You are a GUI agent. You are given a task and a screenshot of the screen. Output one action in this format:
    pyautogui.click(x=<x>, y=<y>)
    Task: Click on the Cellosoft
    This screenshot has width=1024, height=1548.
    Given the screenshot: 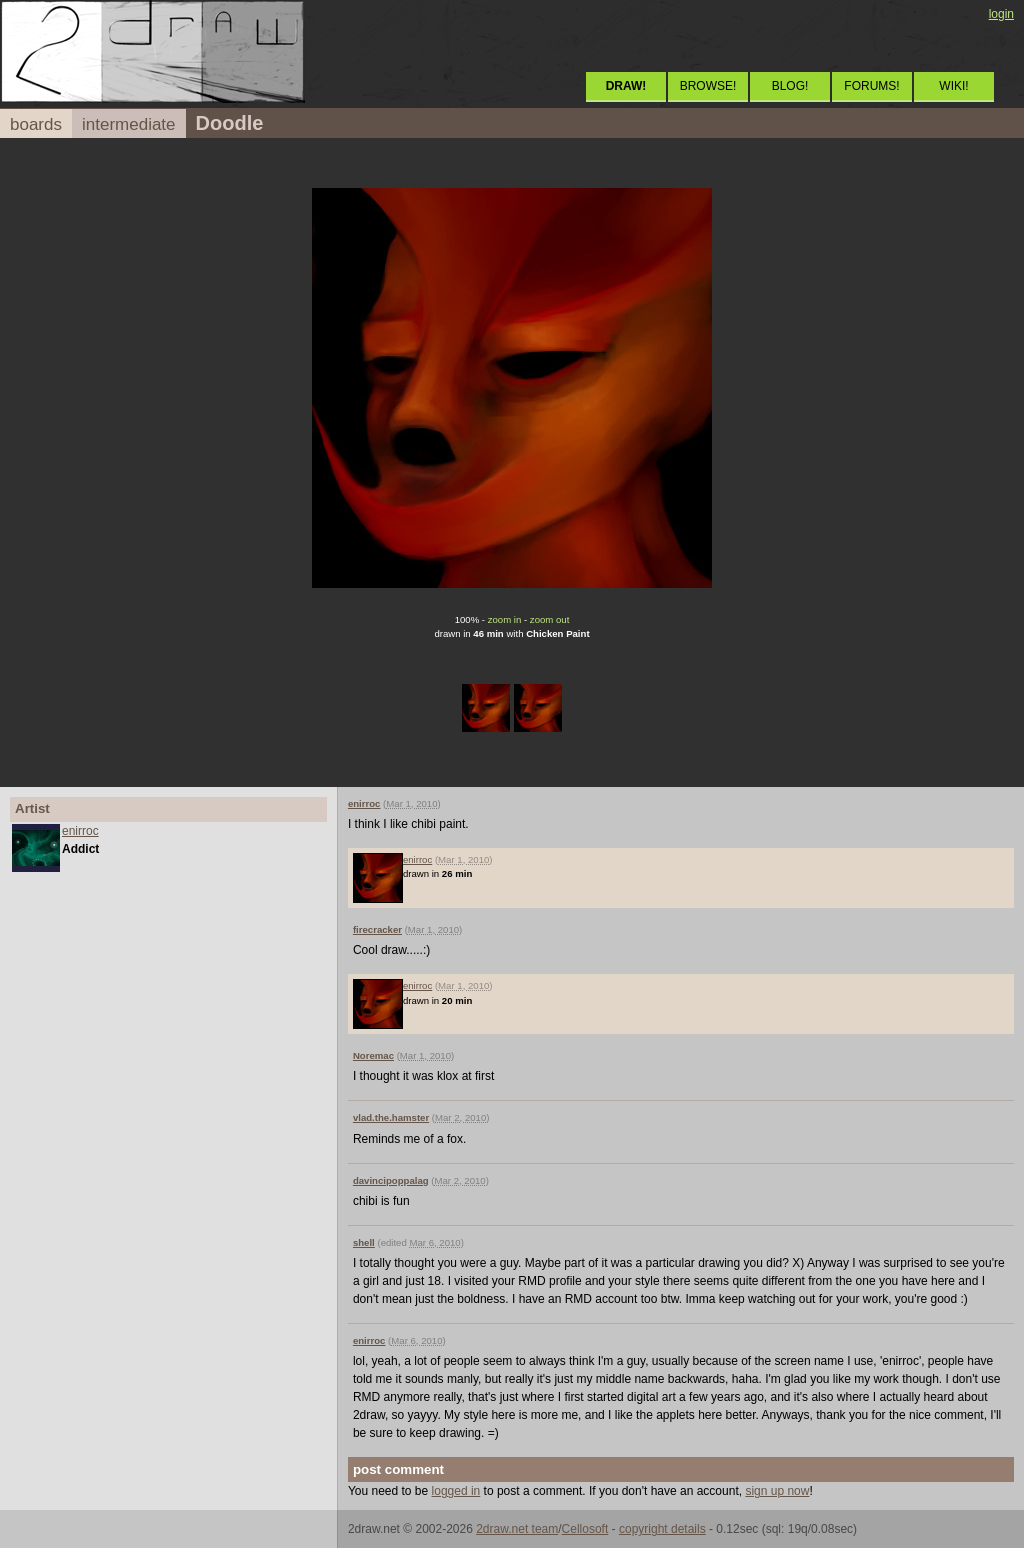 What is the action you would take?
    pyautogui.click(x=585, y=1529)
    